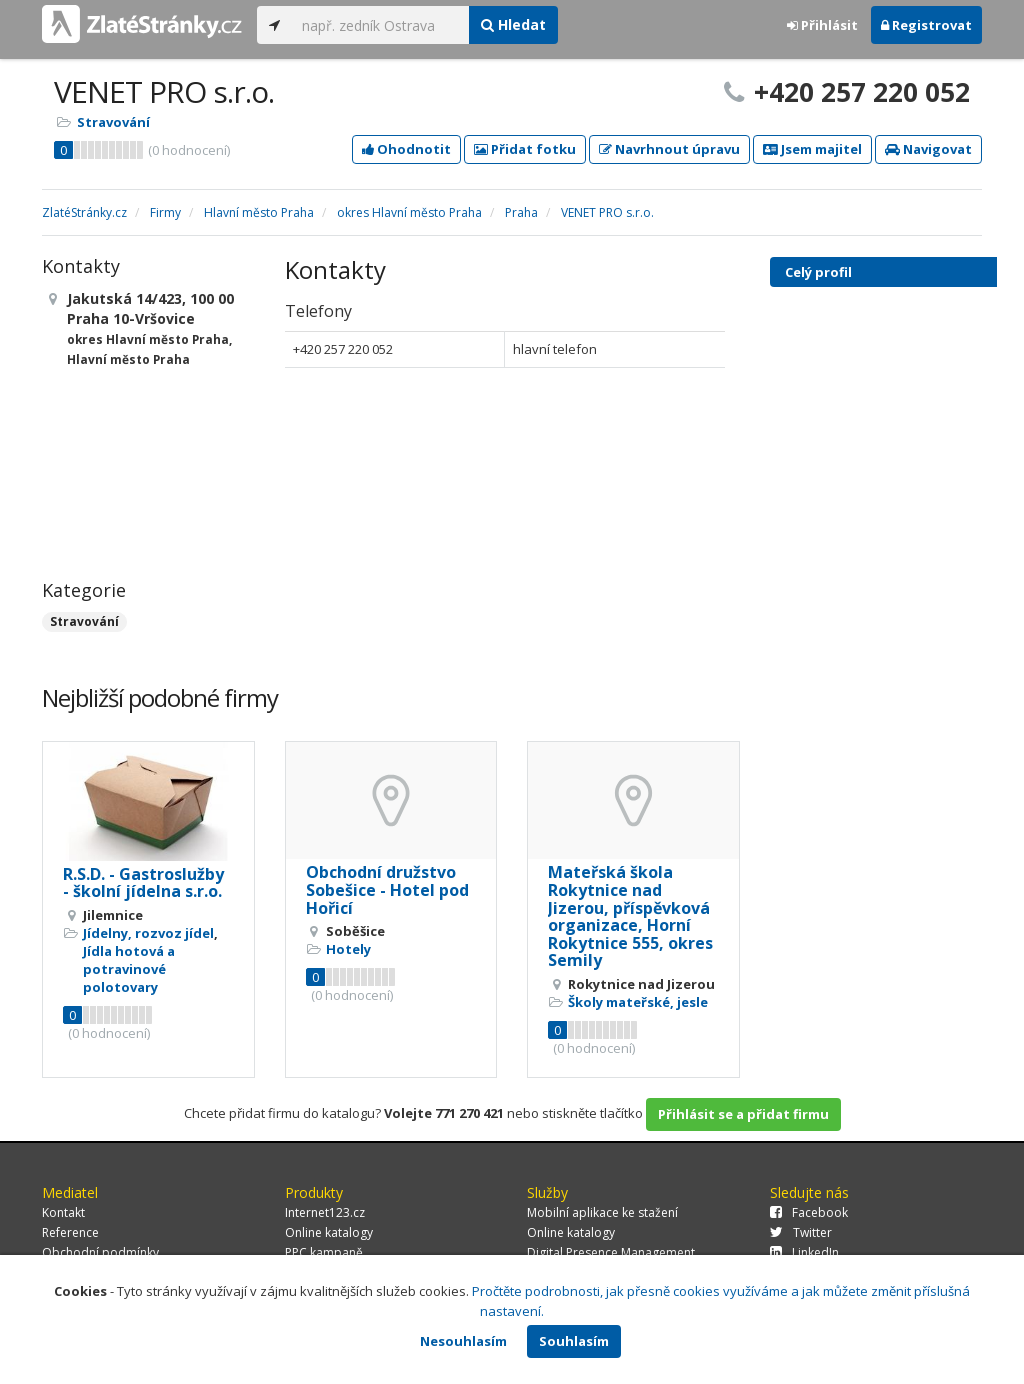  Describe the element at coordinates (113, 122) in the screenshot. I see `Stravování` at that location.